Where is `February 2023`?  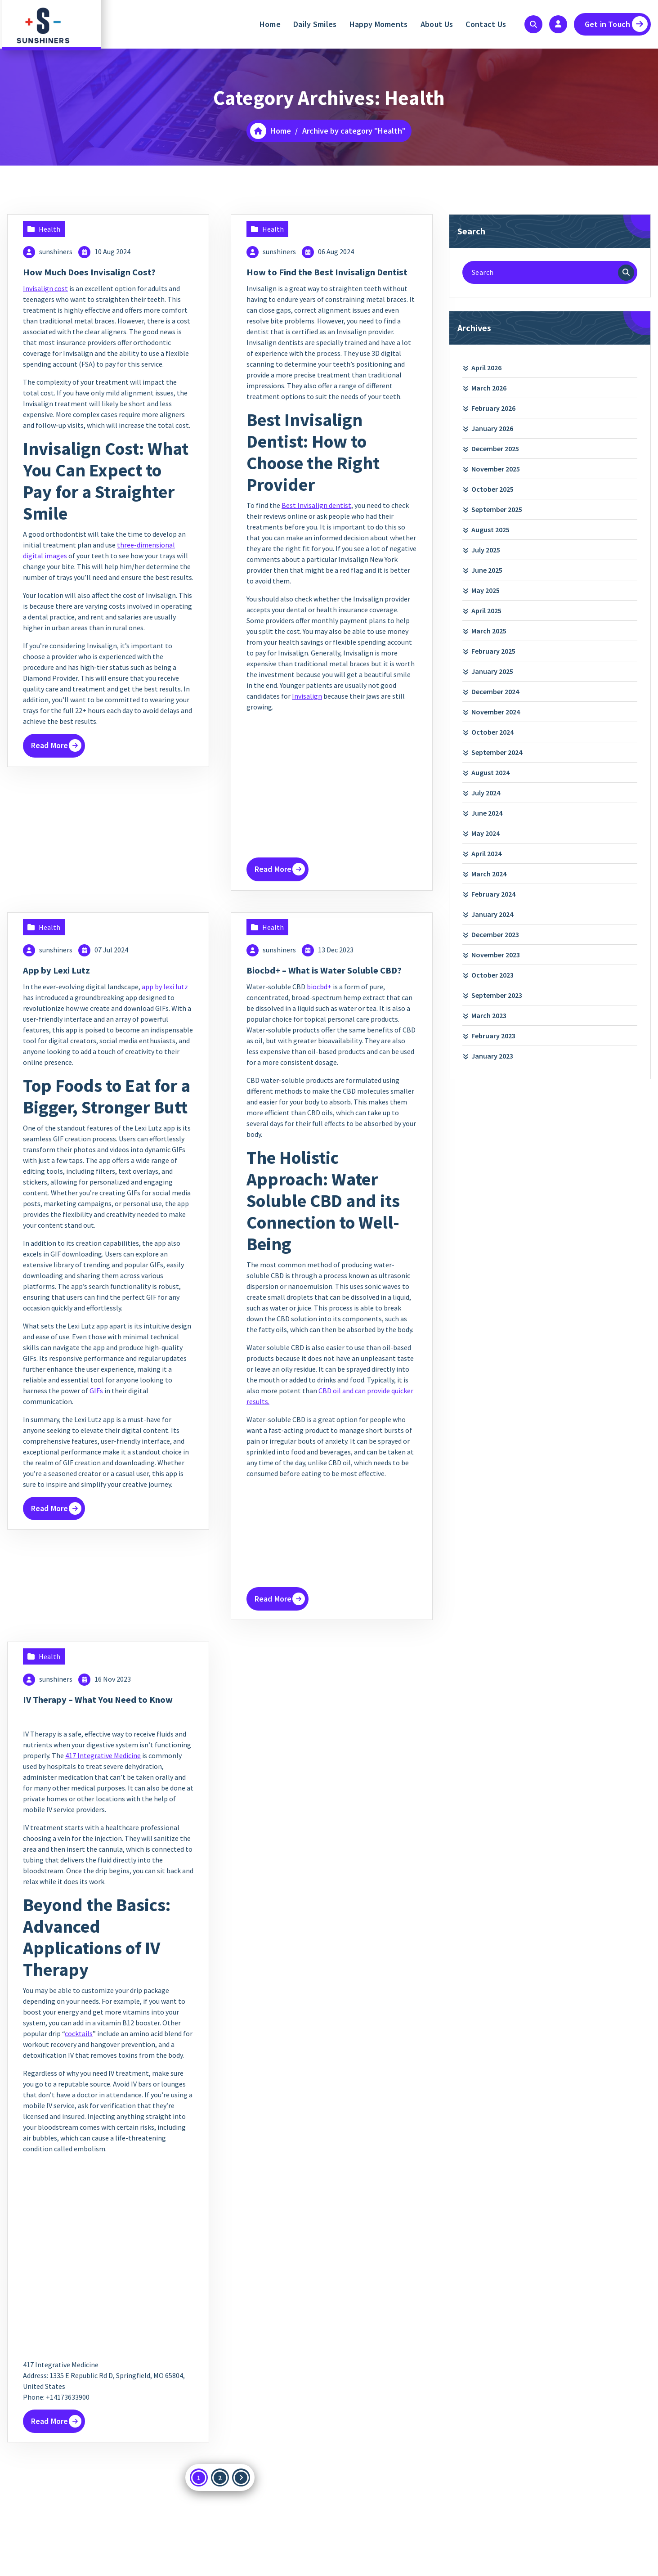 February 2023 is located at coordinates (493, 1035).